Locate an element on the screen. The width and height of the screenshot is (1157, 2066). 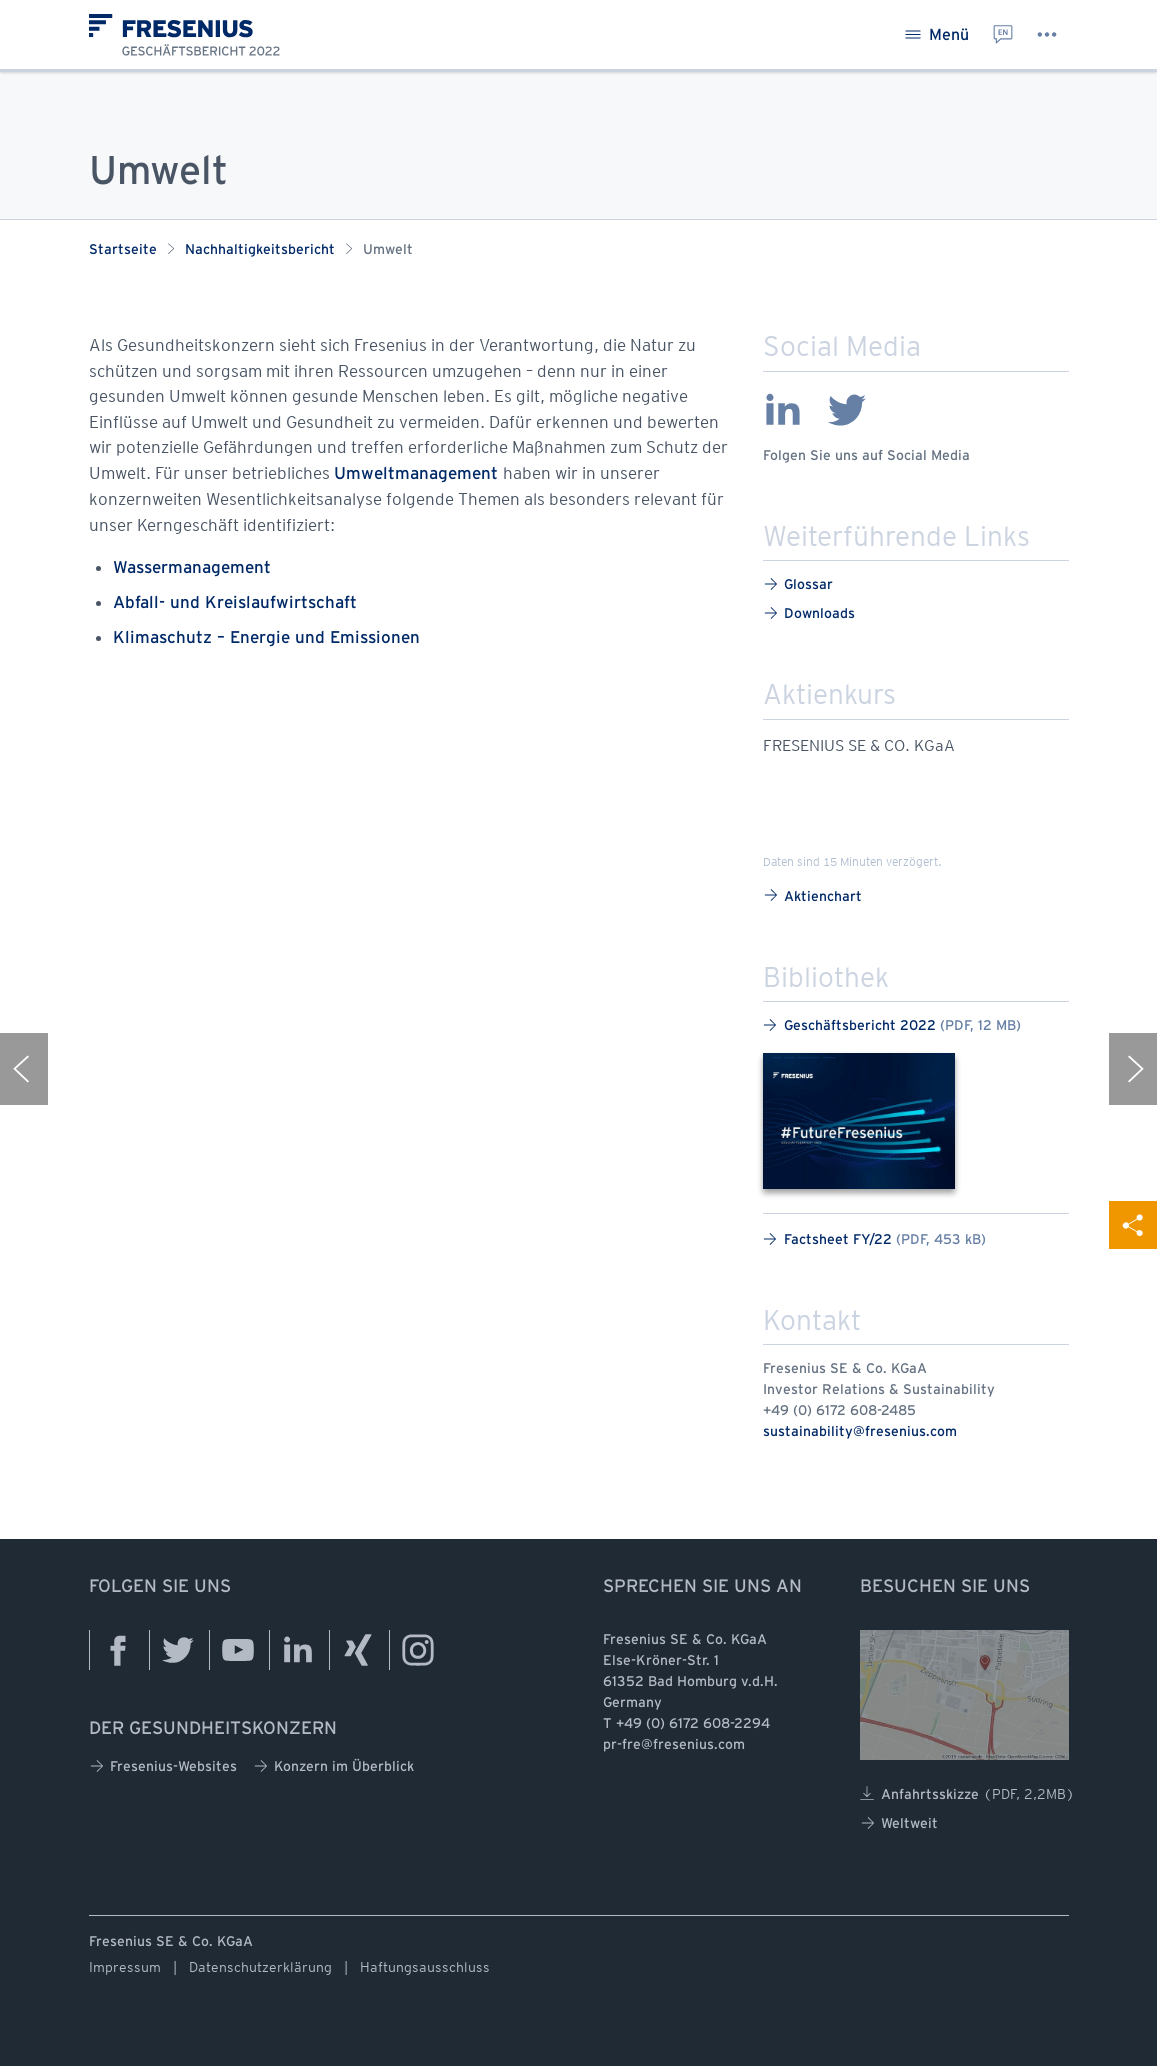
Nachhaltigkeitsbericht is located at coordinates (260, 250).